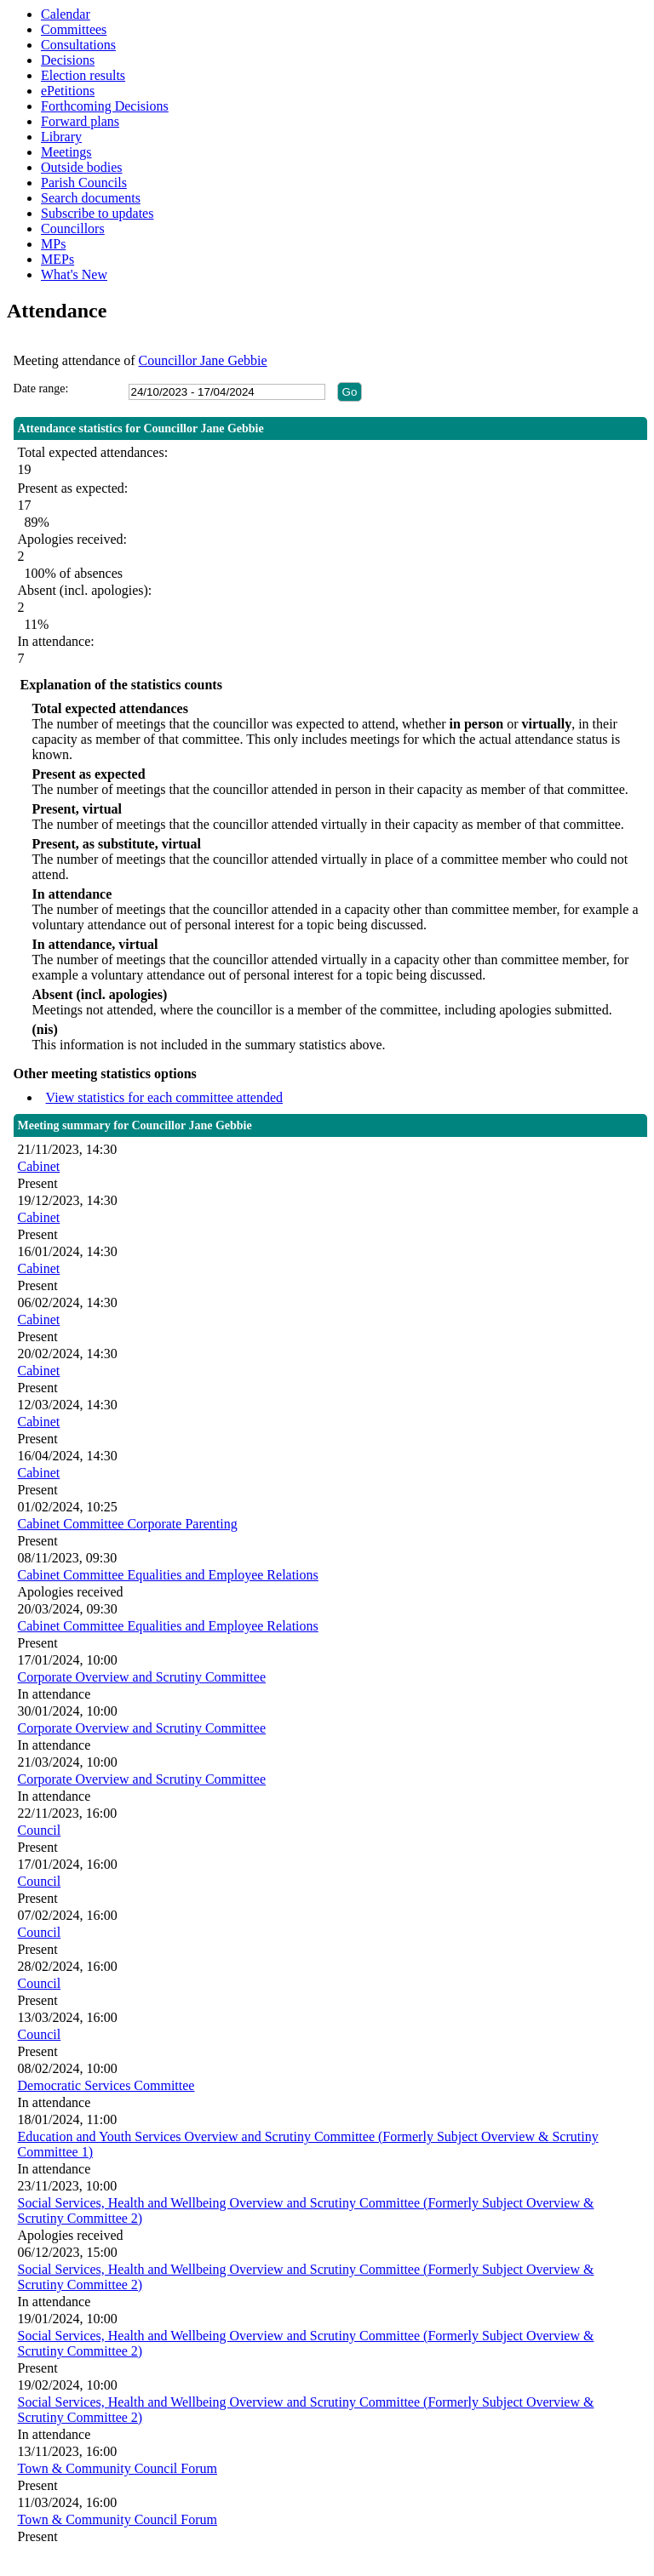  What do you see at coordinates (203, 360) in the screenshot?
I see `Councillor Jane Gebbie` at bounding box center [203, 360].